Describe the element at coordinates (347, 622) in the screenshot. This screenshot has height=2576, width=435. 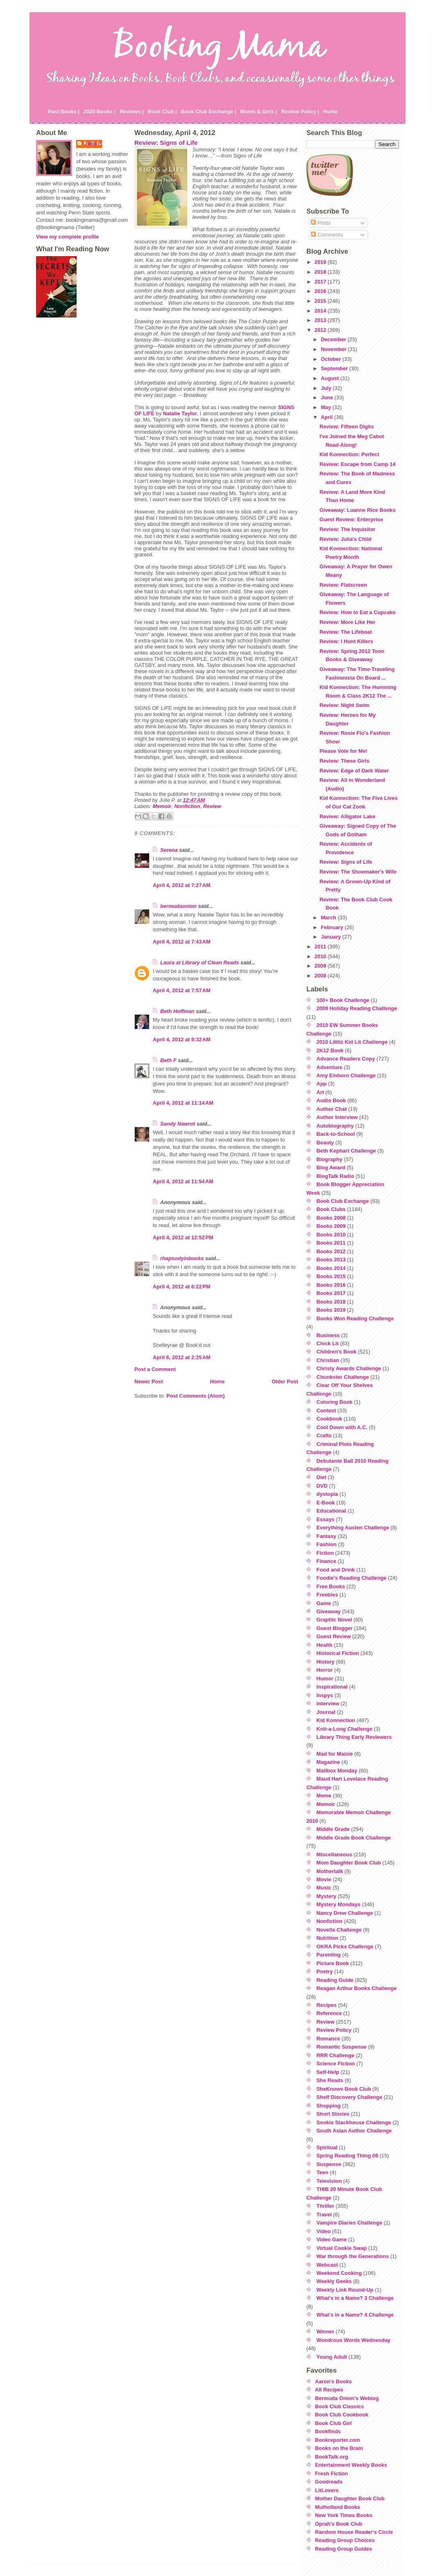
I see `Review: More Like Her` at that location.